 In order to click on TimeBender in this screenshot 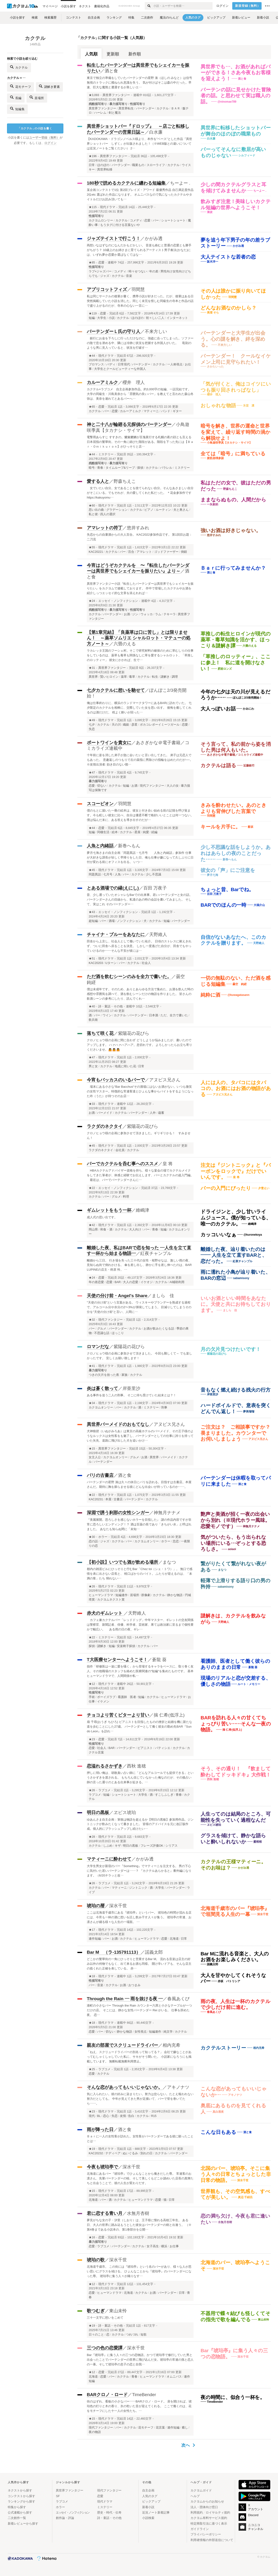, I will do `click(144, 2394)`.